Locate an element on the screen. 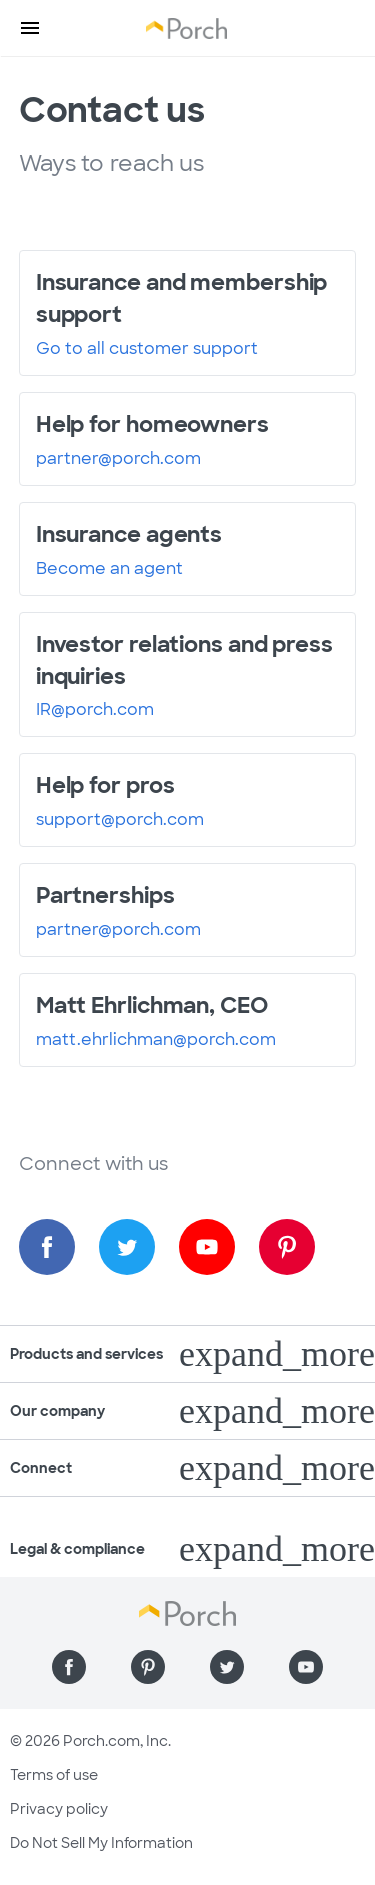 This screenshot has height=1885, width=375. Terms of use is located at coordinates (54, 1775).